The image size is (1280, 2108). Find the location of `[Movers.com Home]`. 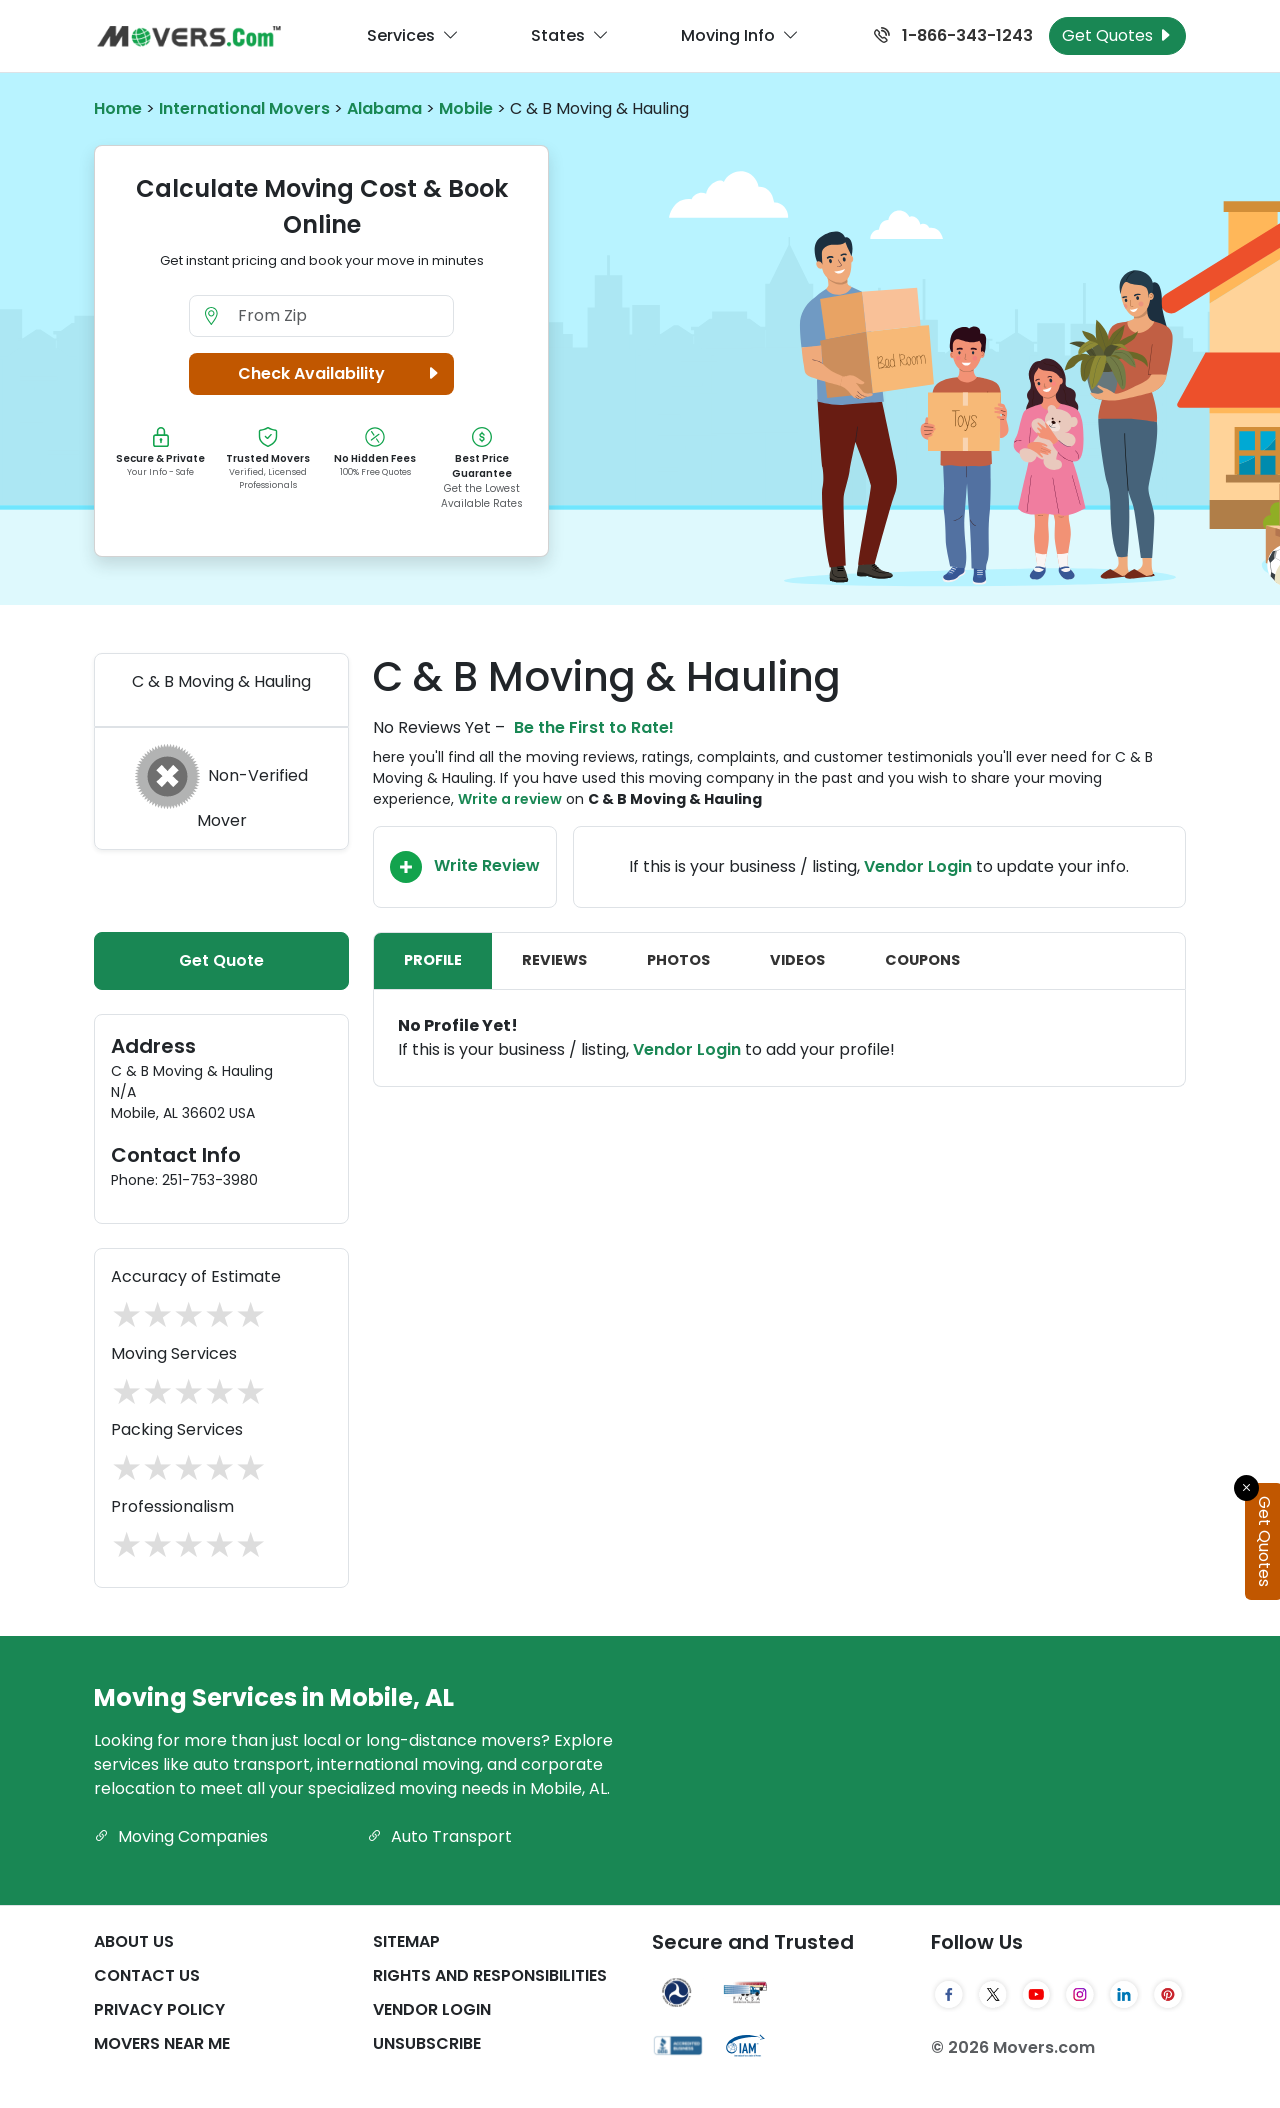

[Movers.com Home] is located at coordinates (189, 36).